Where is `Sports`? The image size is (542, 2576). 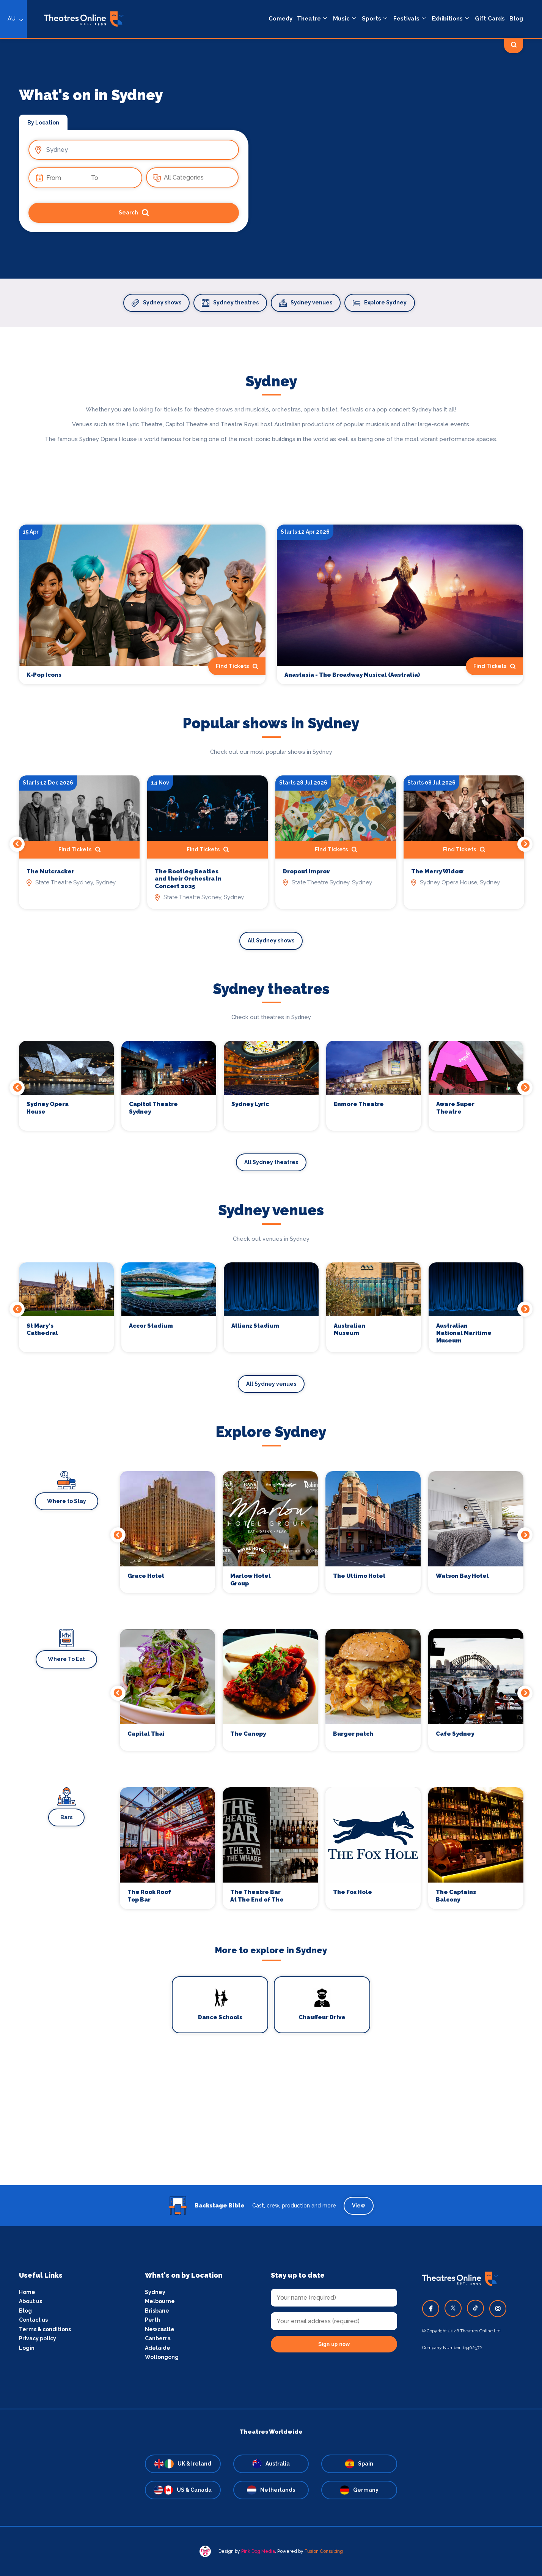
Sports is located at coordinates (371, 18).